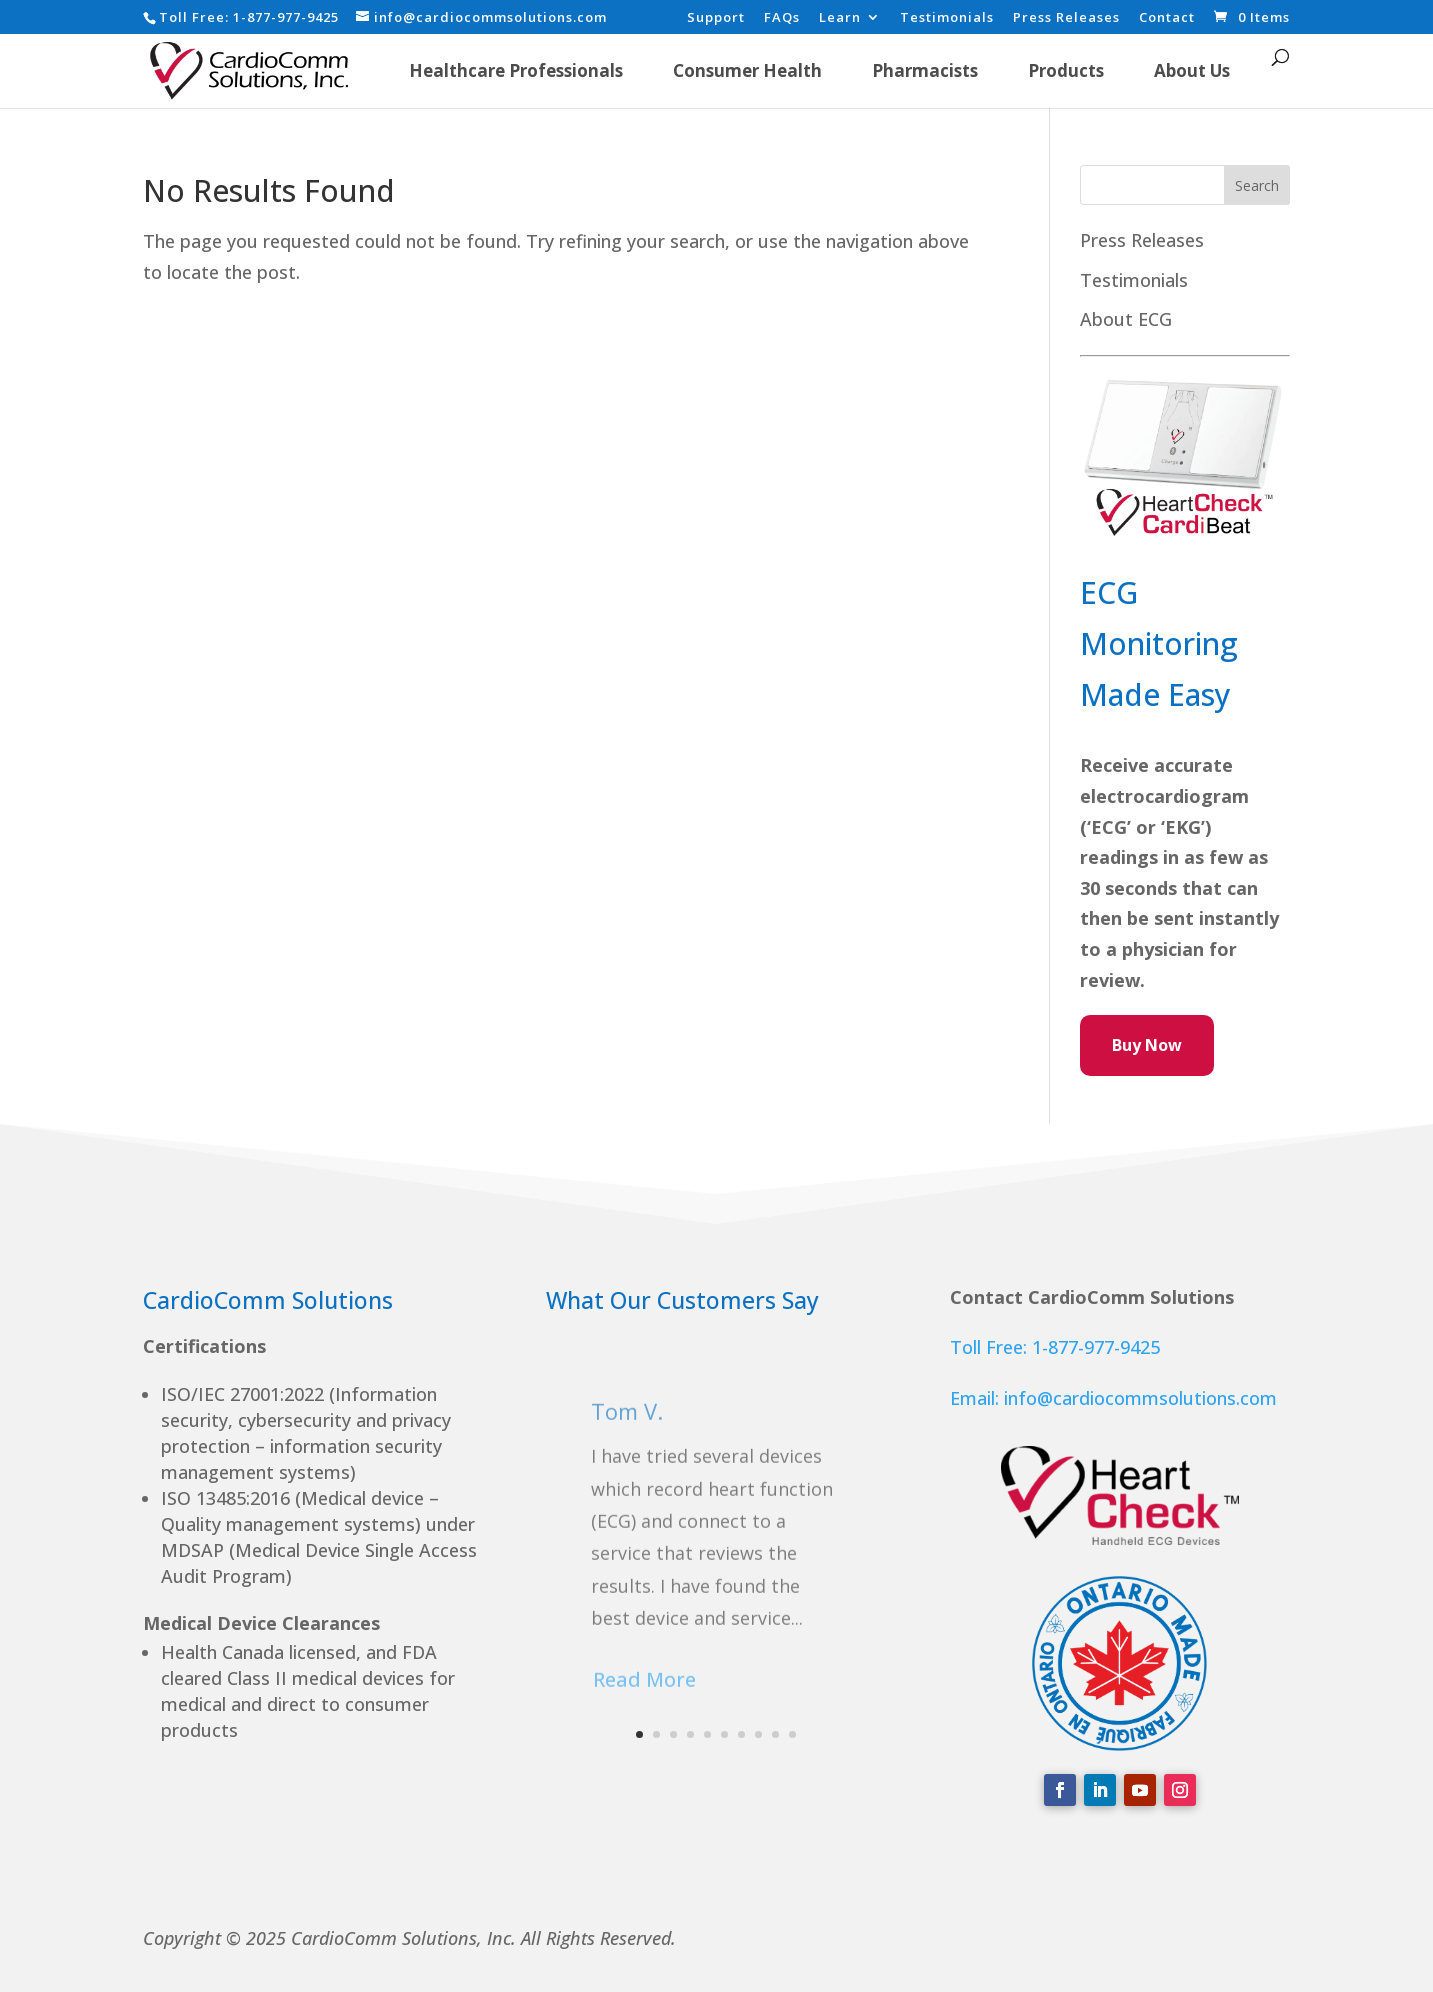 The height and width of the screenshot is (1992, 1433). What do you see at coordinates (1167, 18) in the screenshot?
I see `Contact` at bounding box center [1167, 18].